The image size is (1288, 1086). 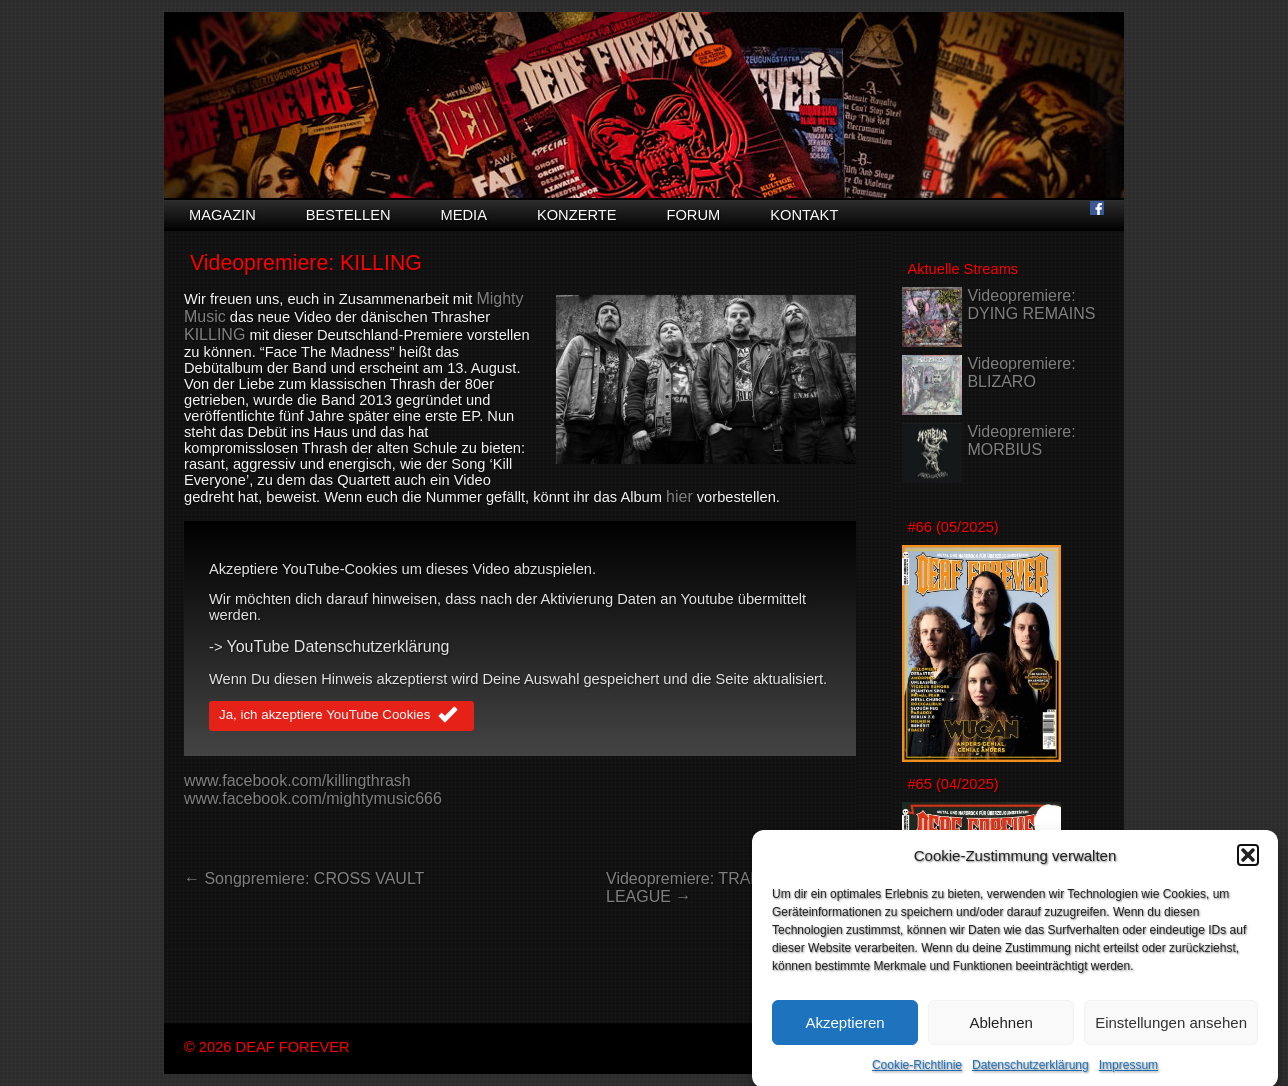 What do you see at coordinates (1171, 1028) in the screenshot?
I see `Einstellungen ansehen` at bounding box center [1171, 1028].